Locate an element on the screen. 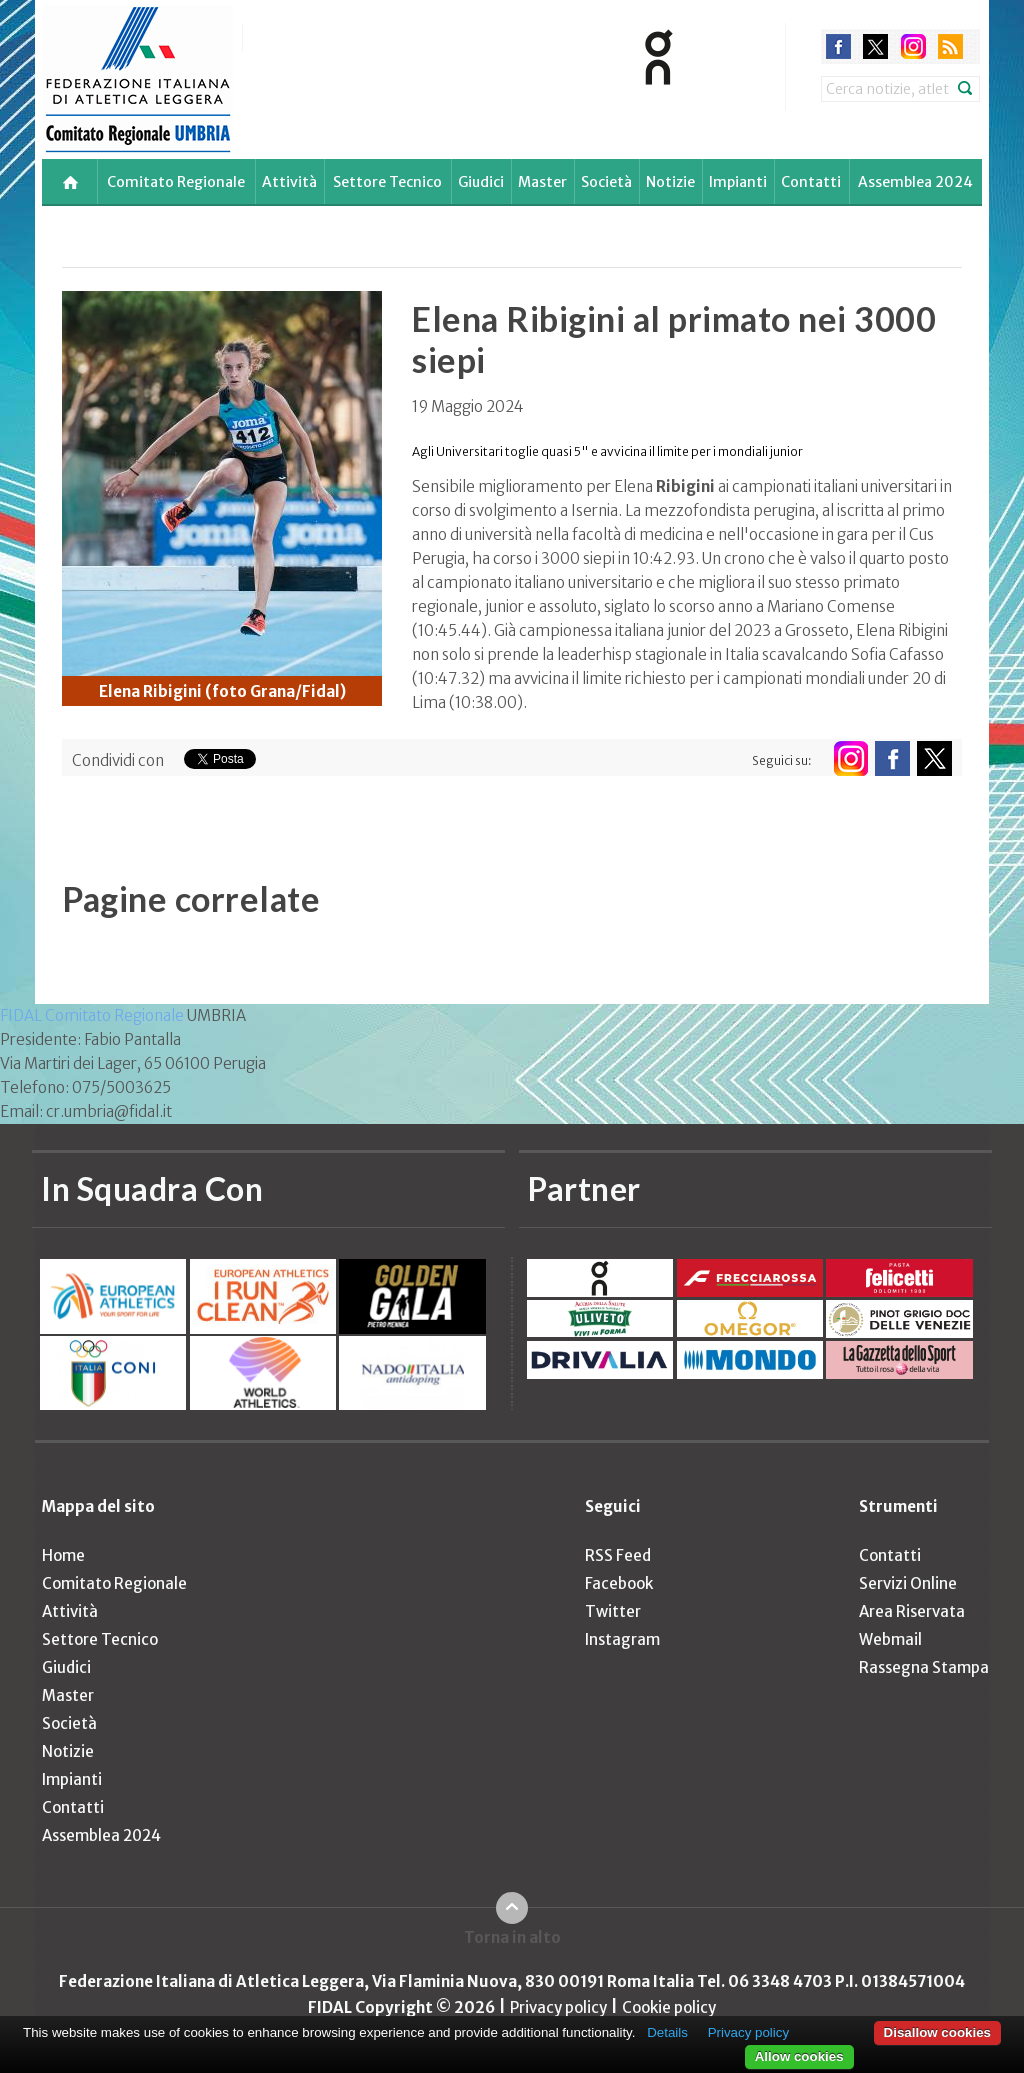 The image size is (1024, 2073). Società is located at coordinates (606, 182).